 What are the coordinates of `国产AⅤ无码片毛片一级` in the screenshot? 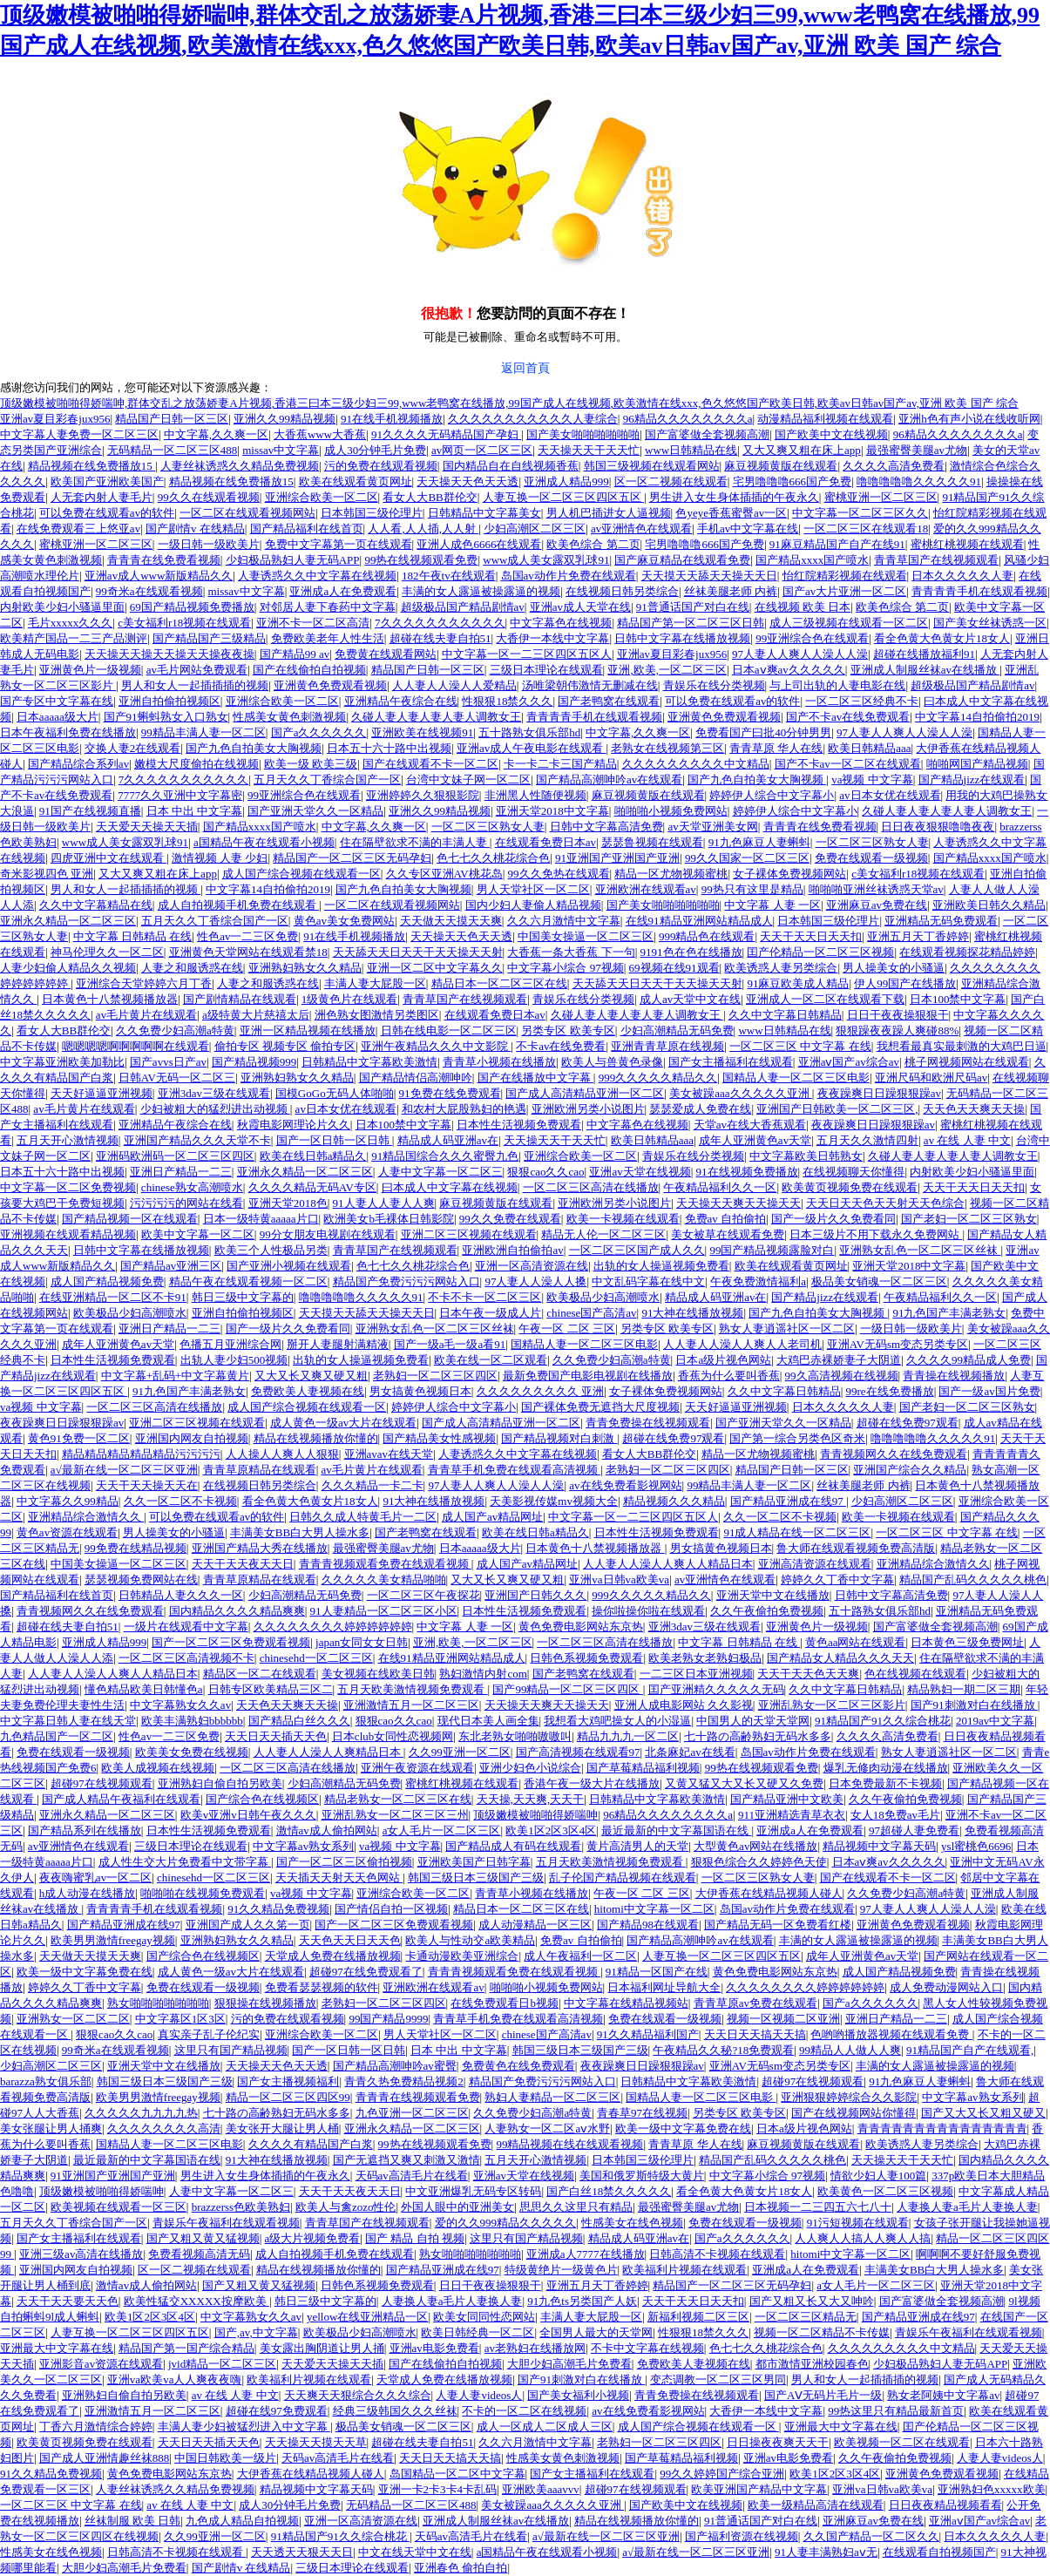 It's located at (823, 2395).